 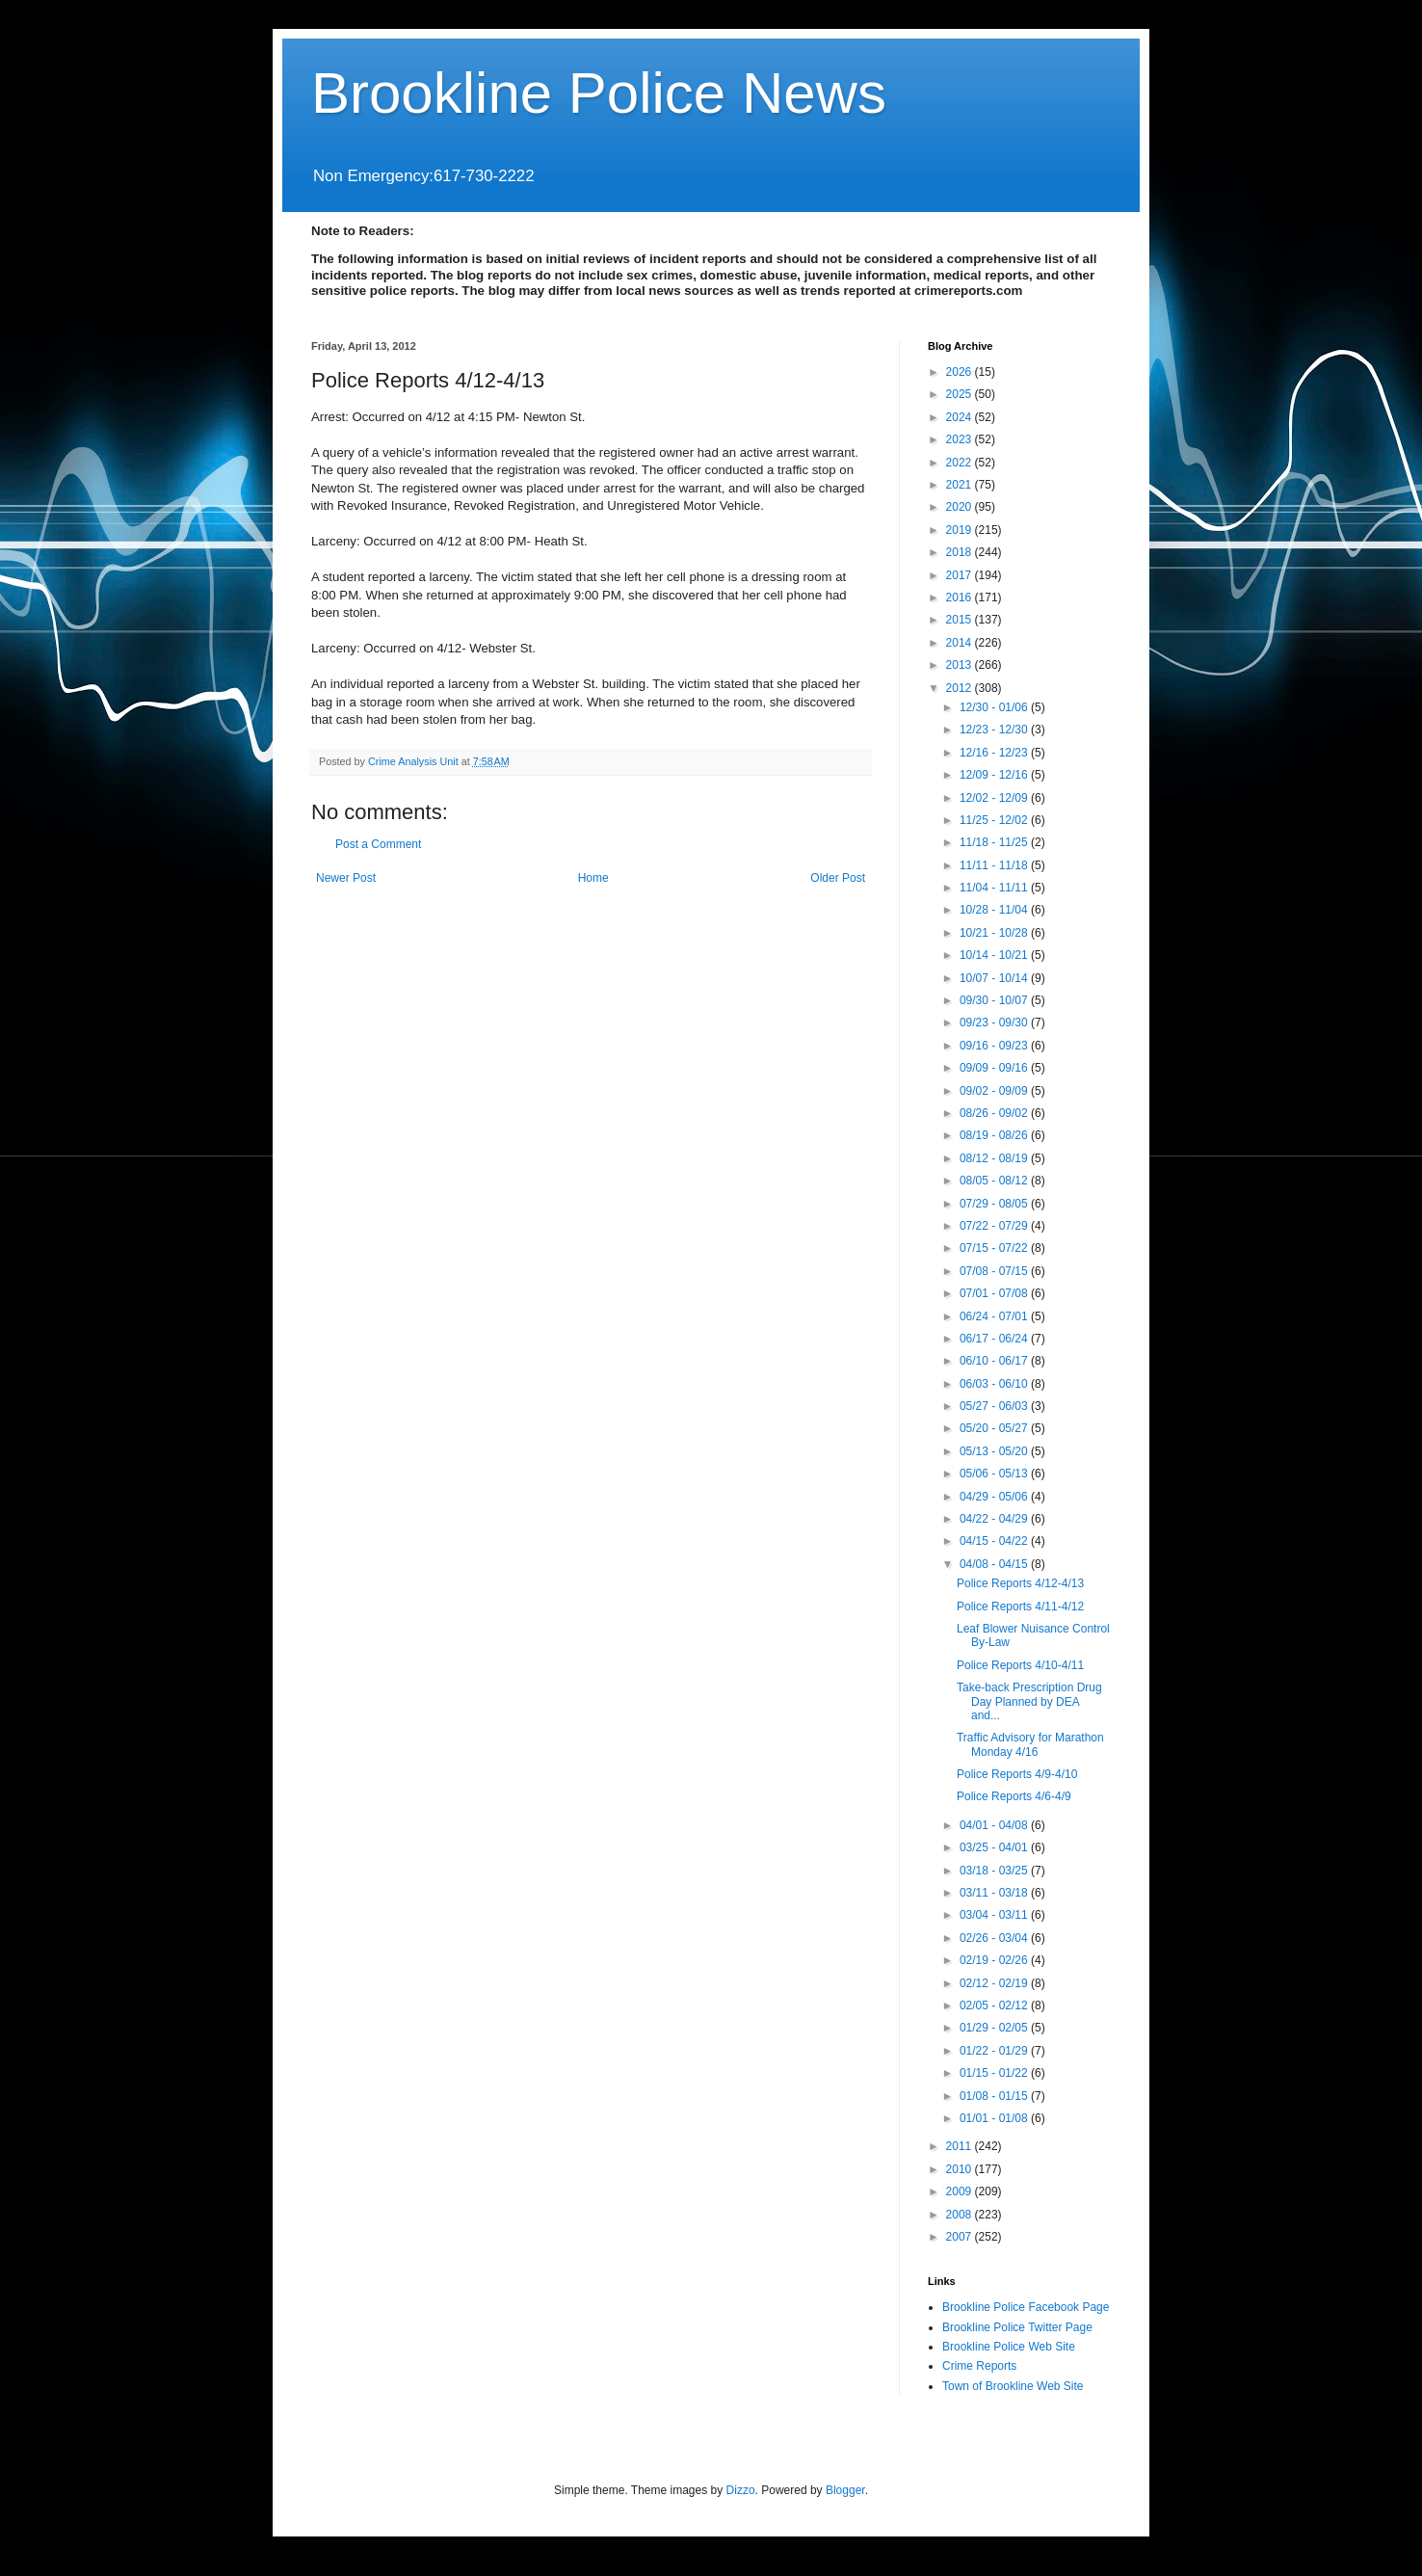 What do you see at coordinates (995, 1226) in the screenshot?
I see `07/22 - 07/29` at bounding box center [995, 1226].